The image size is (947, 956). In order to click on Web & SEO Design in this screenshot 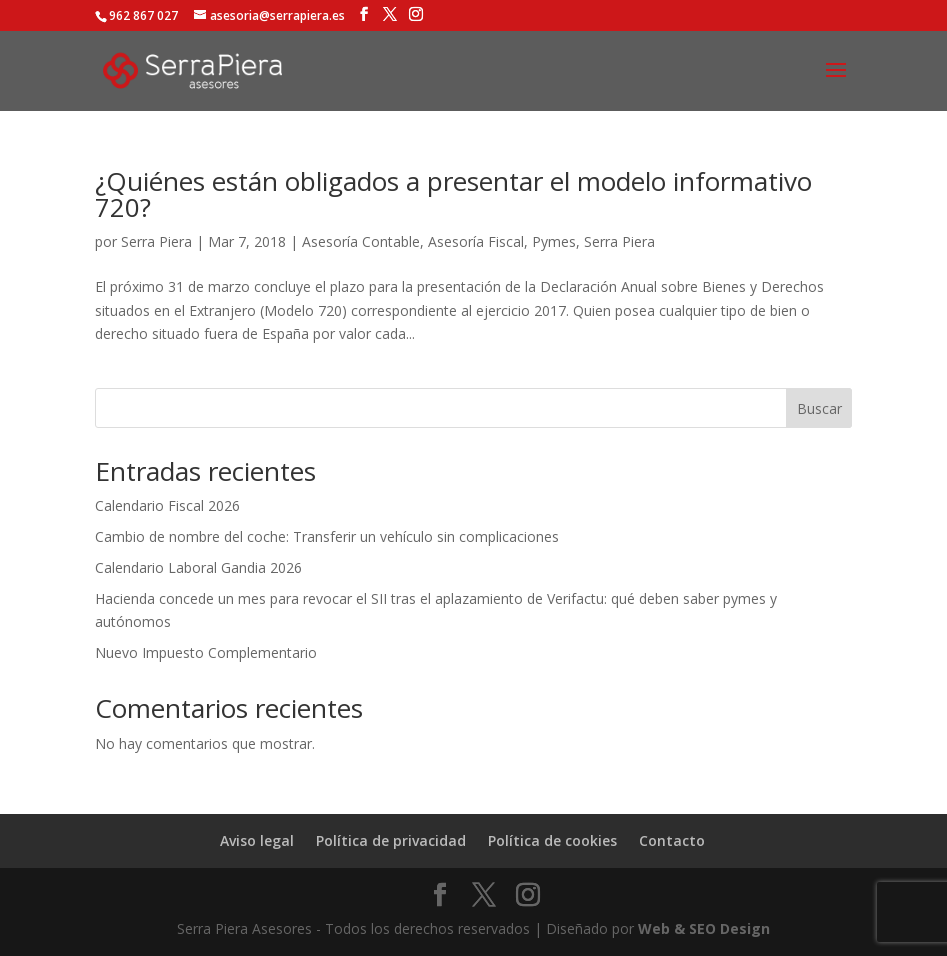, I will do `click(704, 928)`.